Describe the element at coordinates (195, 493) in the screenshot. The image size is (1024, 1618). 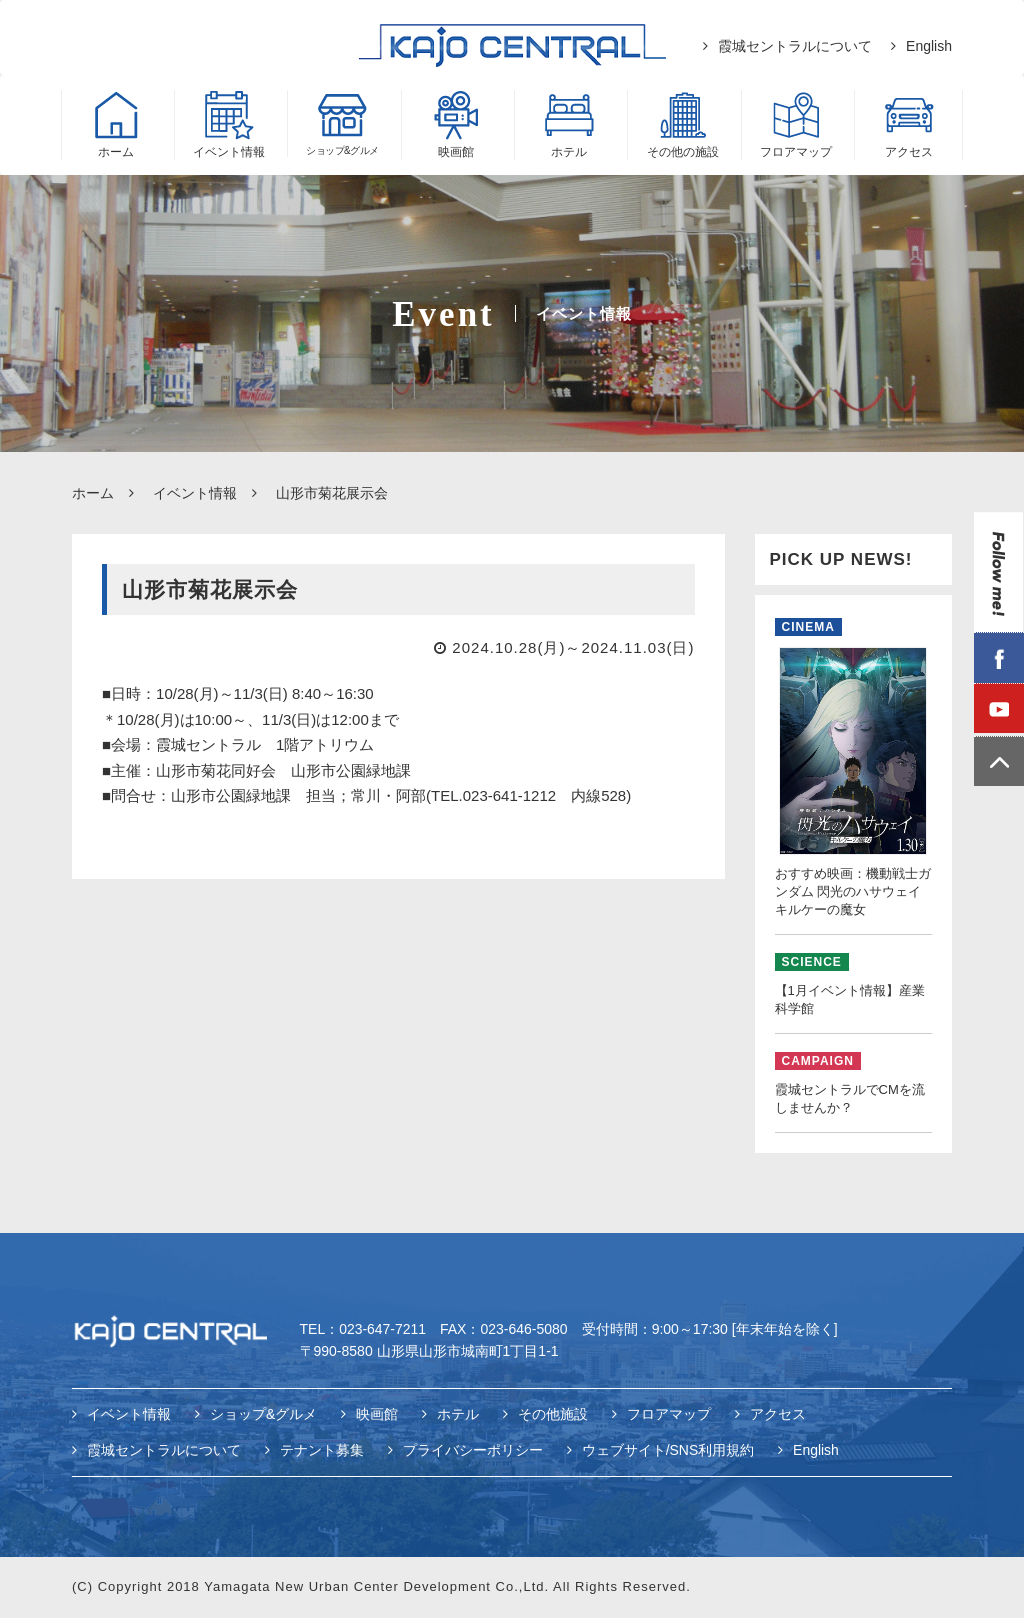
I see `イベント情報` at that location.